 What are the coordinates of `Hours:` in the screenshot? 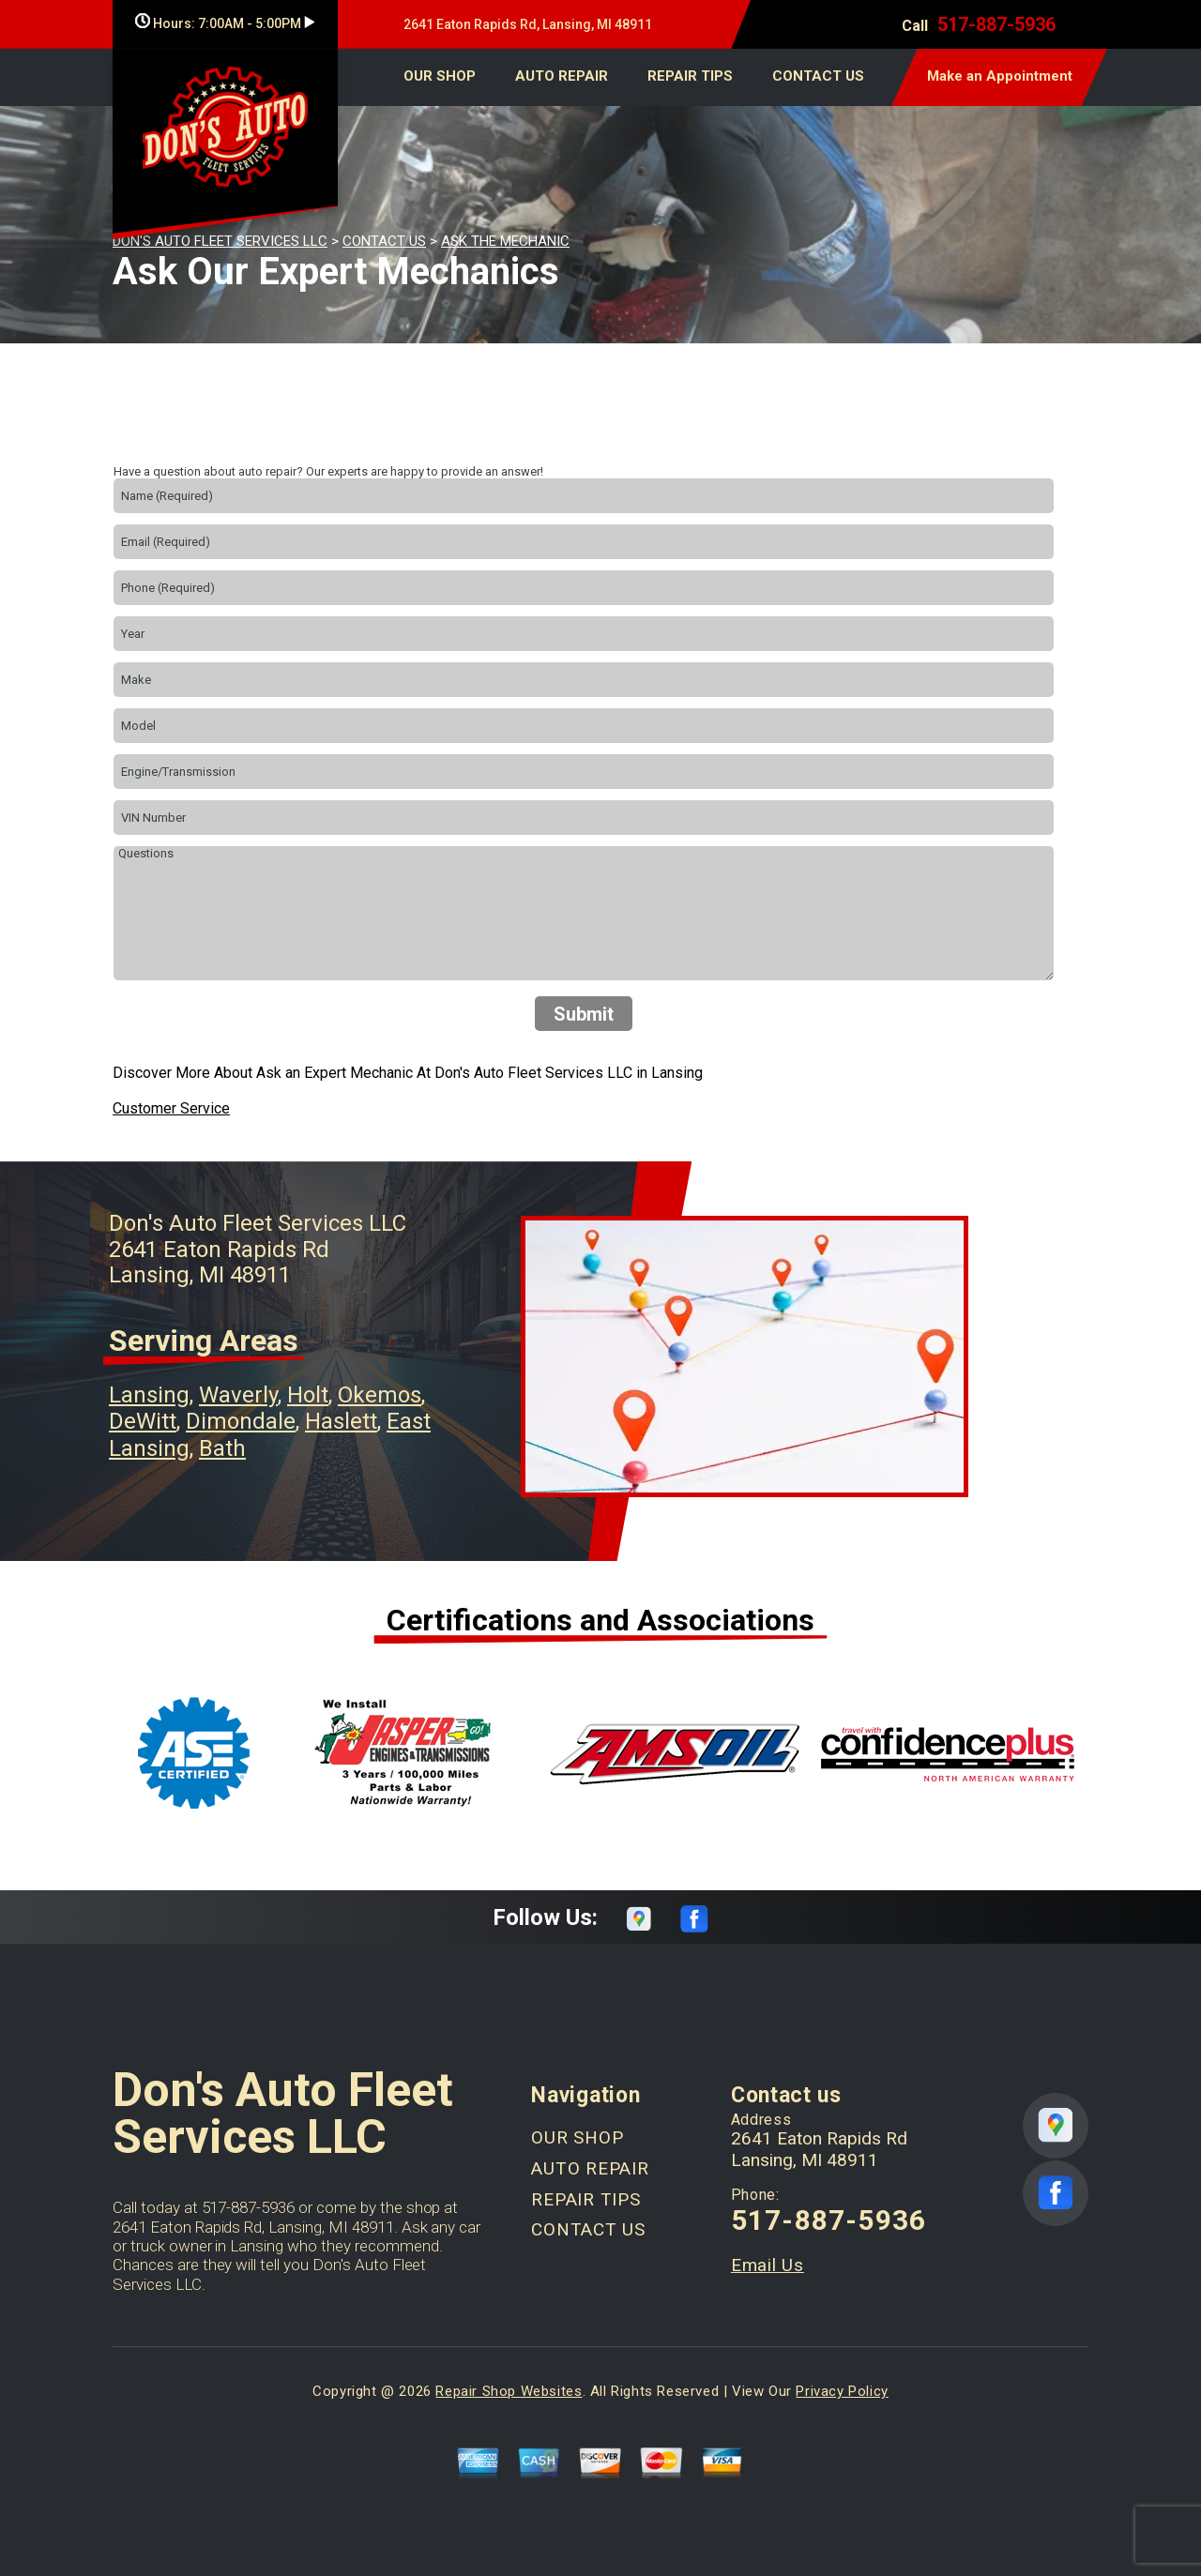 It's located at (224, 23).